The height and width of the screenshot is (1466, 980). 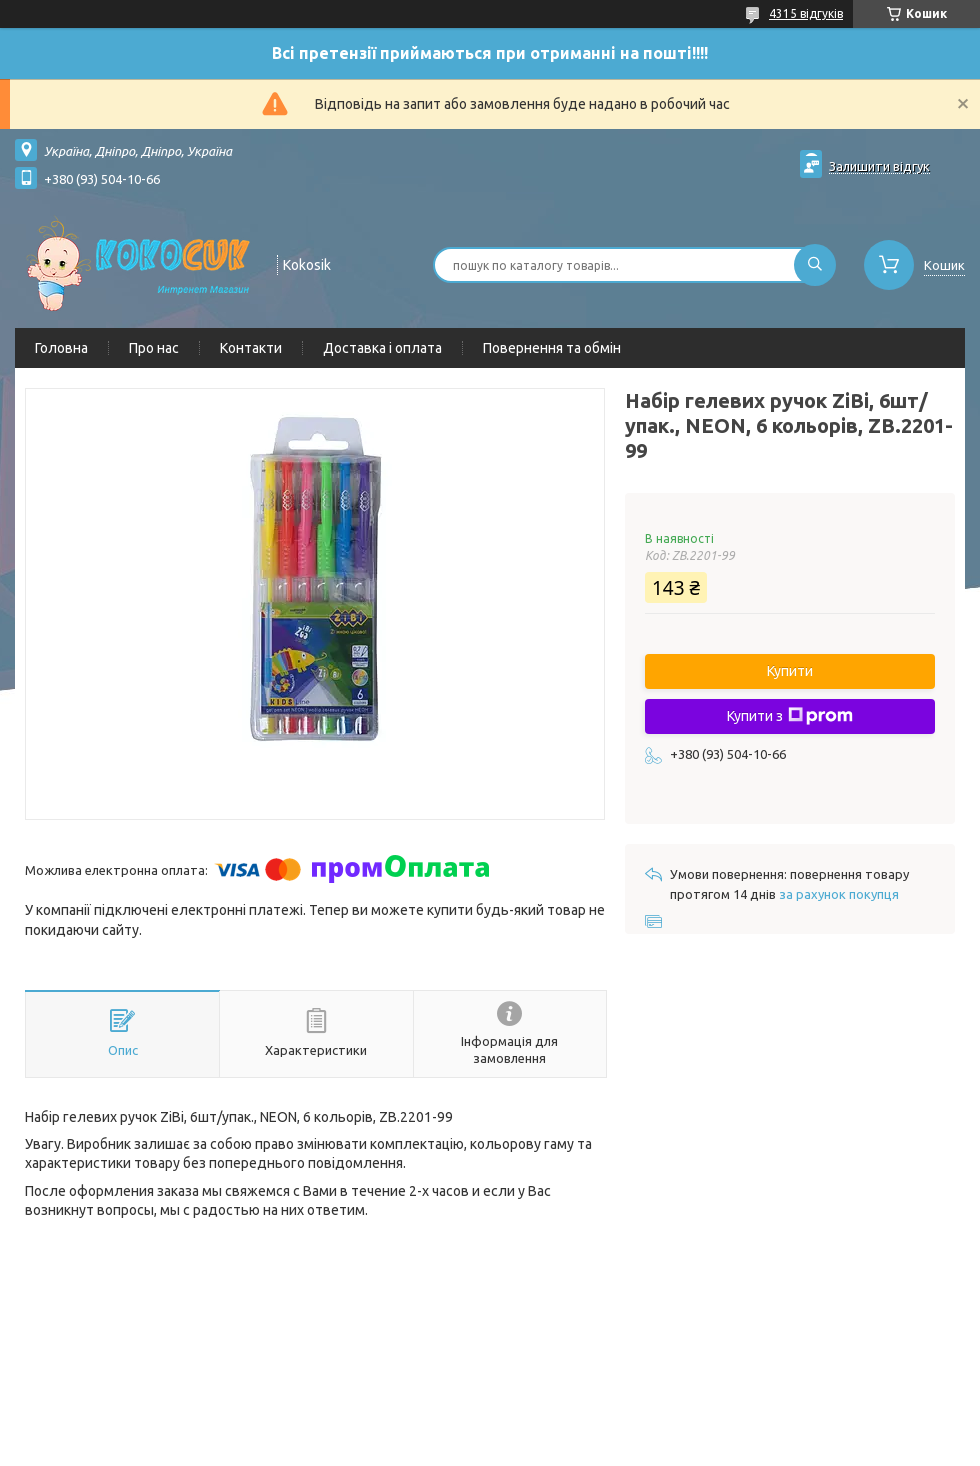 I want to click on Купити з, so click(x=790, y=716).